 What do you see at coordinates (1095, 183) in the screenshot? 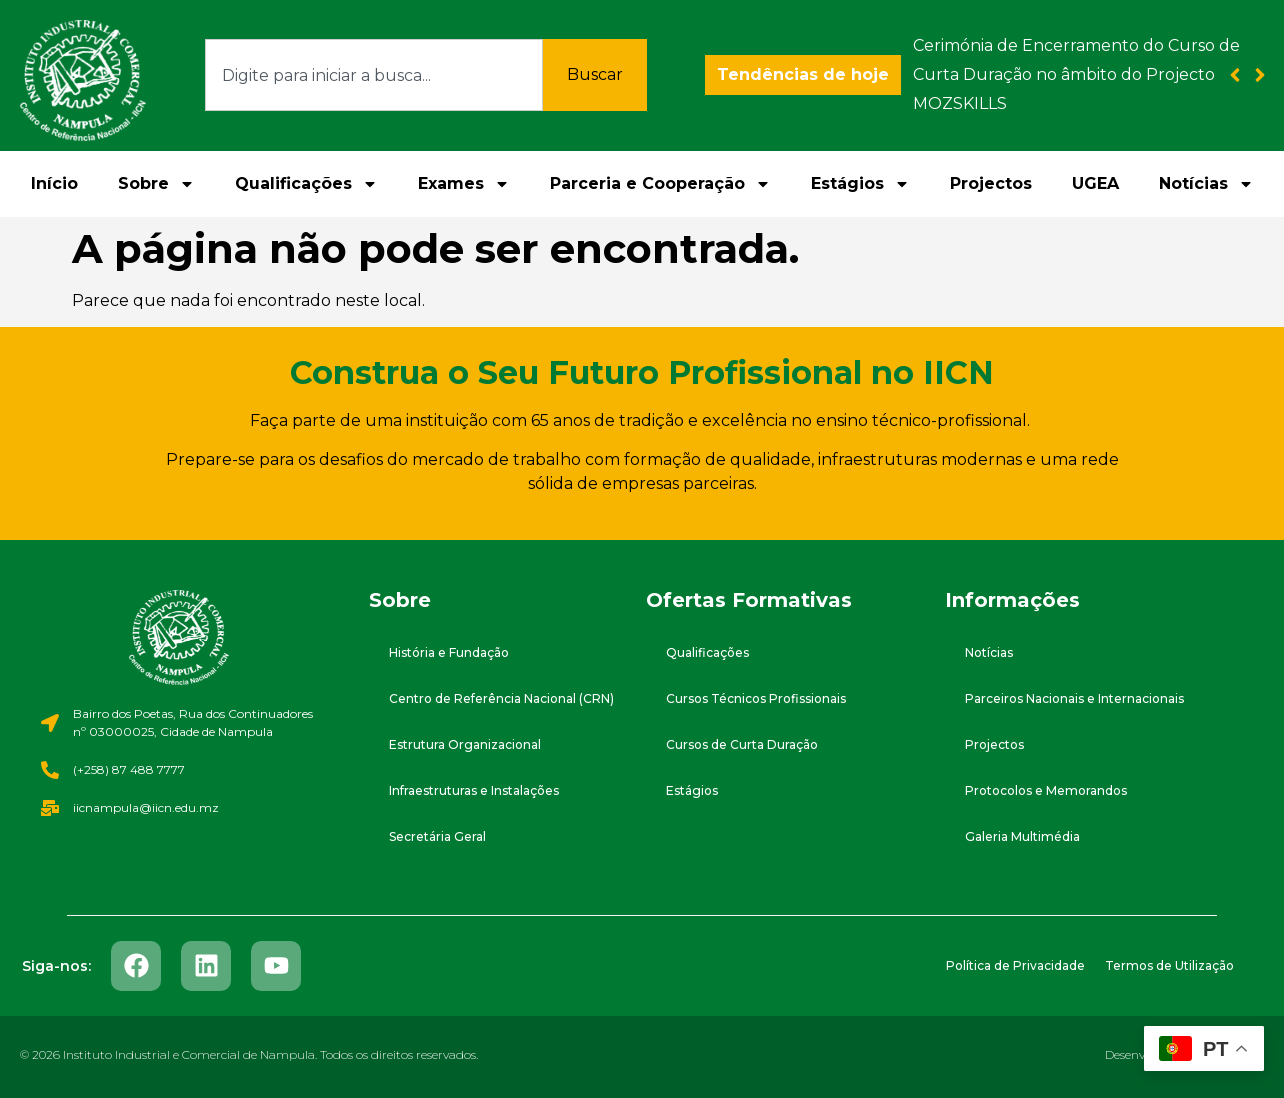
I see `UGEA` at bounding box center [1095, 183].